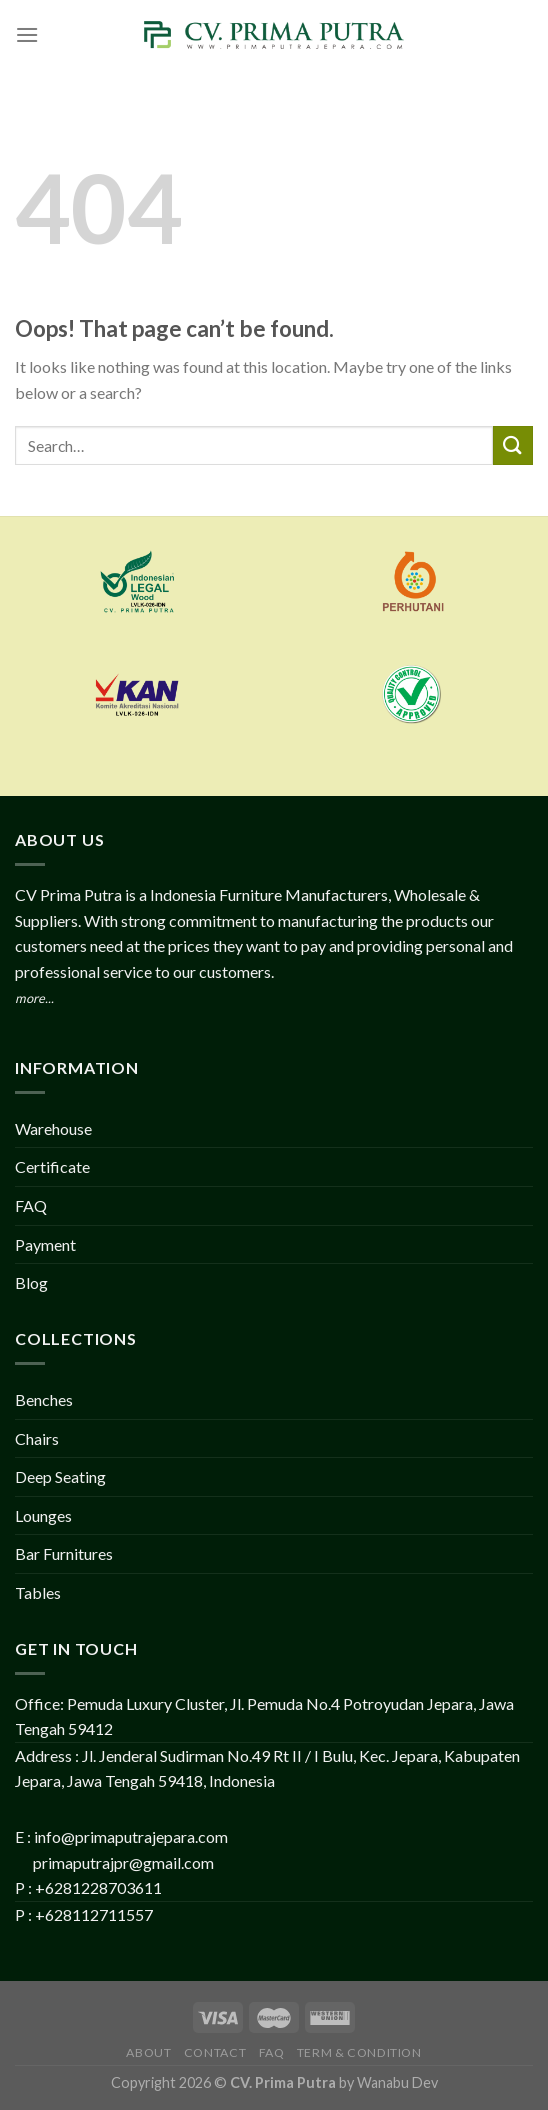  Describe the element at coordinates (148, 2052) in the screenshot. I see `About` at that location.